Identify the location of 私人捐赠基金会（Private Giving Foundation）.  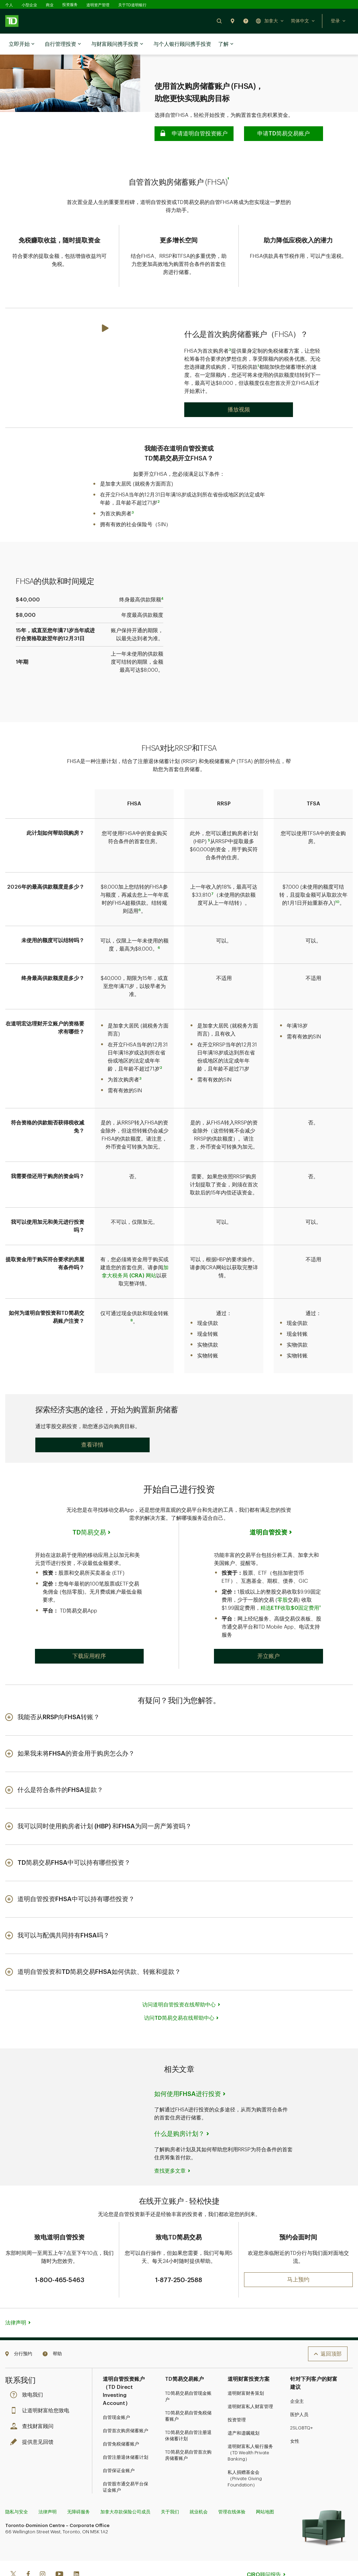
(245, 2455).